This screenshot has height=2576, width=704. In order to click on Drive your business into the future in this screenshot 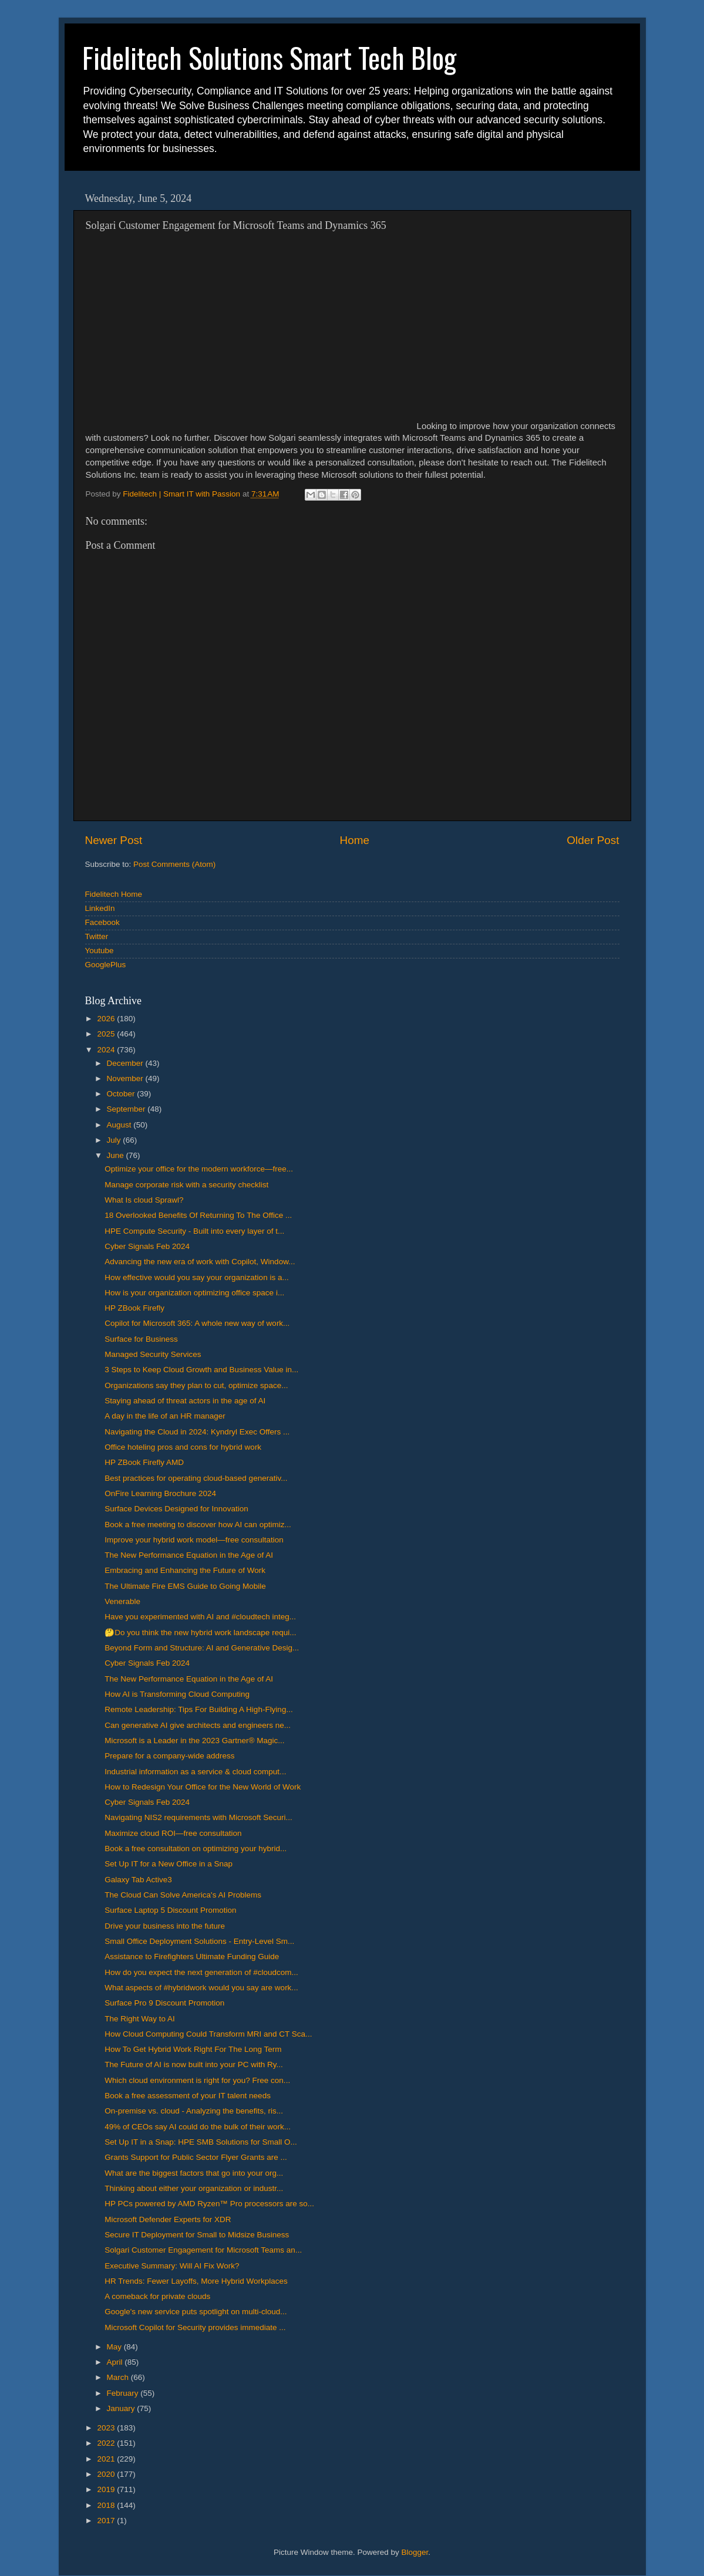, I will do `click(165, 1926)`.